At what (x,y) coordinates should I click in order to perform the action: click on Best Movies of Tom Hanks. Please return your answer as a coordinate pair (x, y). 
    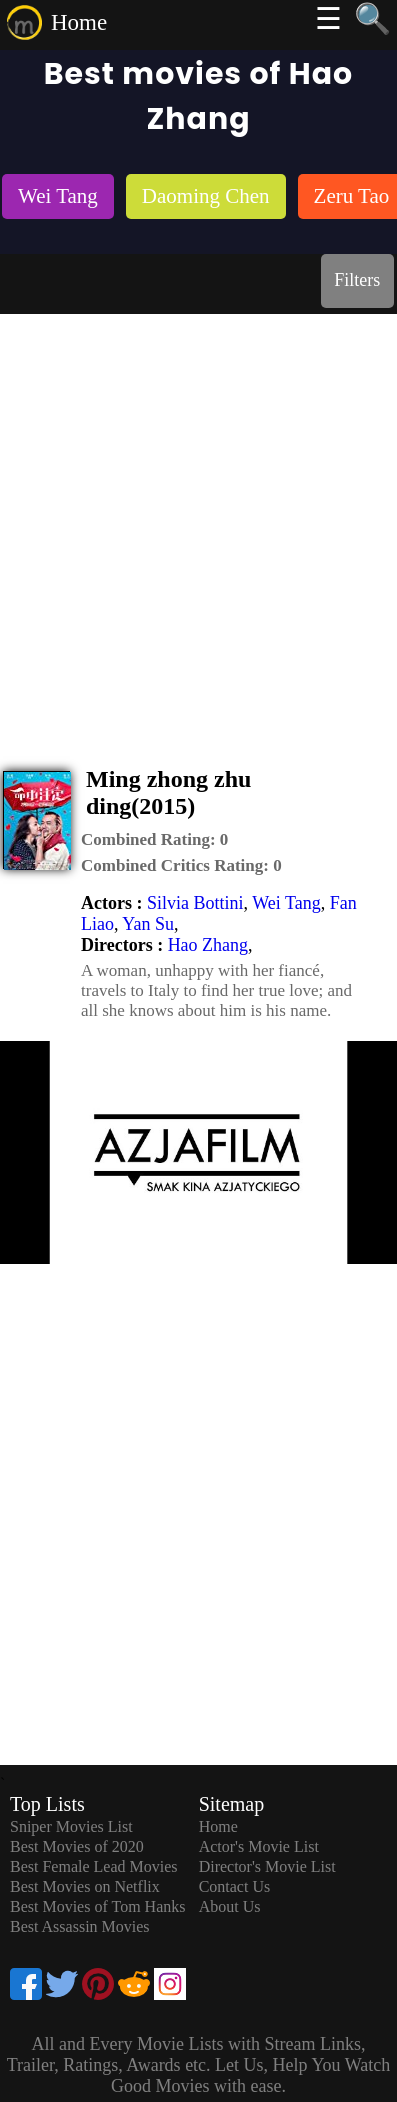
    Looking at the image, I should click on (97, 1906).